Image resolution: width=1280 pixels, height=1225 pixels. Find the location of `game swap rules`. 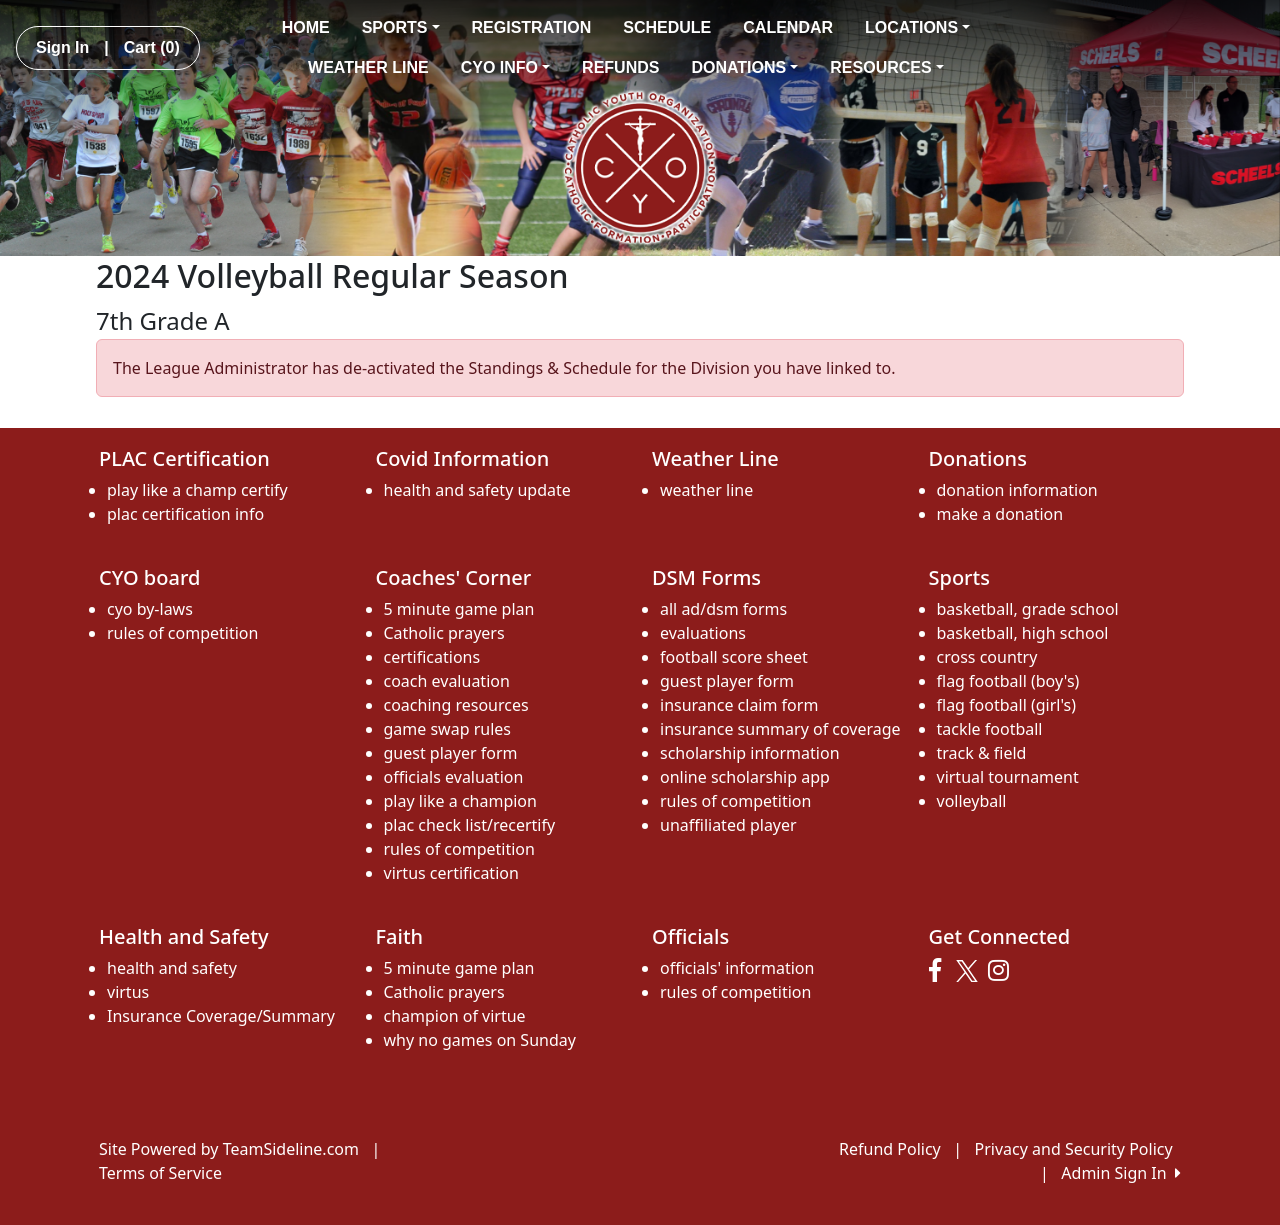

game swap rules is located at coordinates (448, 729).